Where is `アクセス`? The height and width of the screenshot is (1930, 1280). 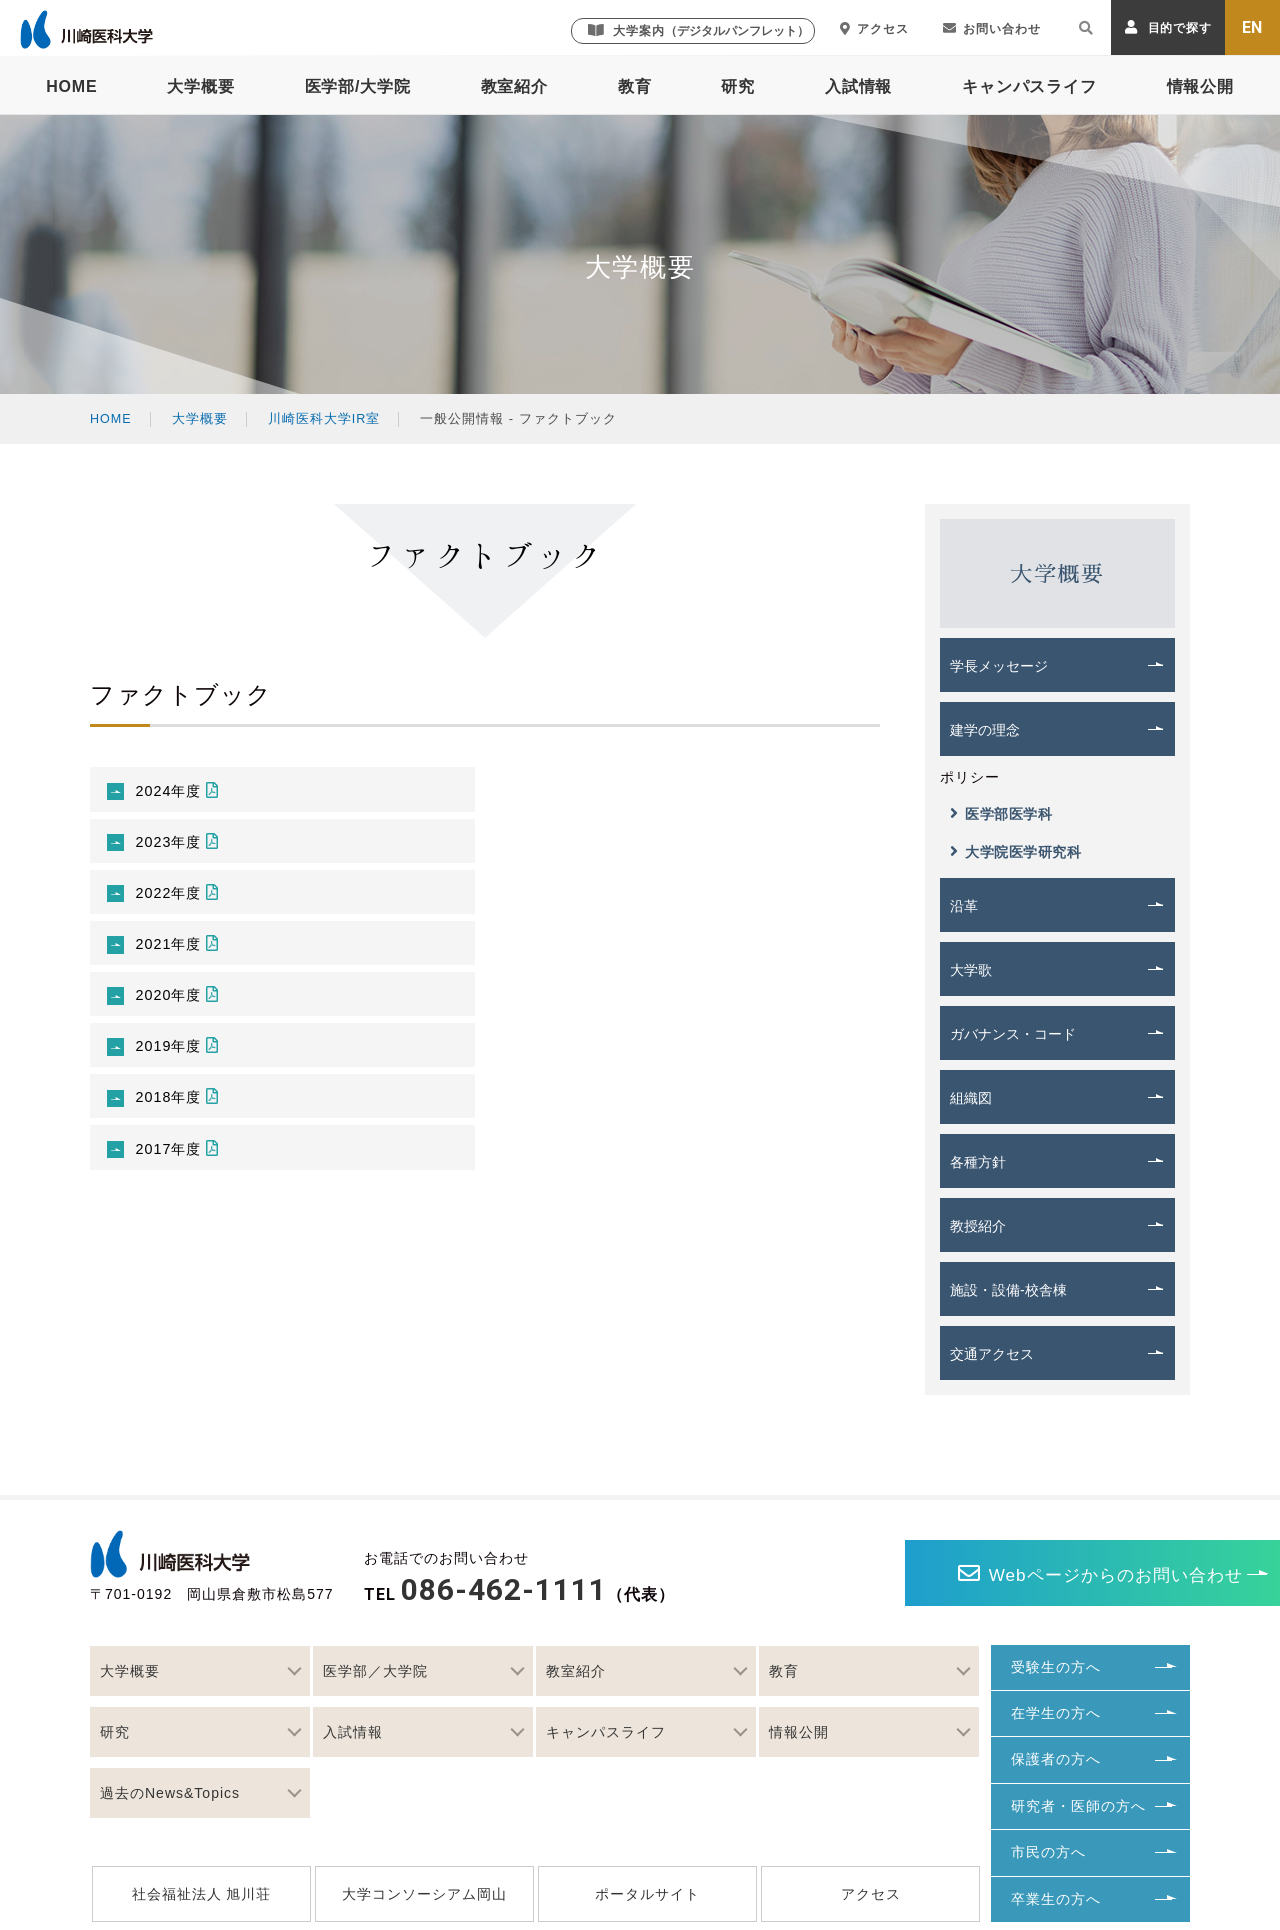 アクセス is located at coordinates (874, 29).